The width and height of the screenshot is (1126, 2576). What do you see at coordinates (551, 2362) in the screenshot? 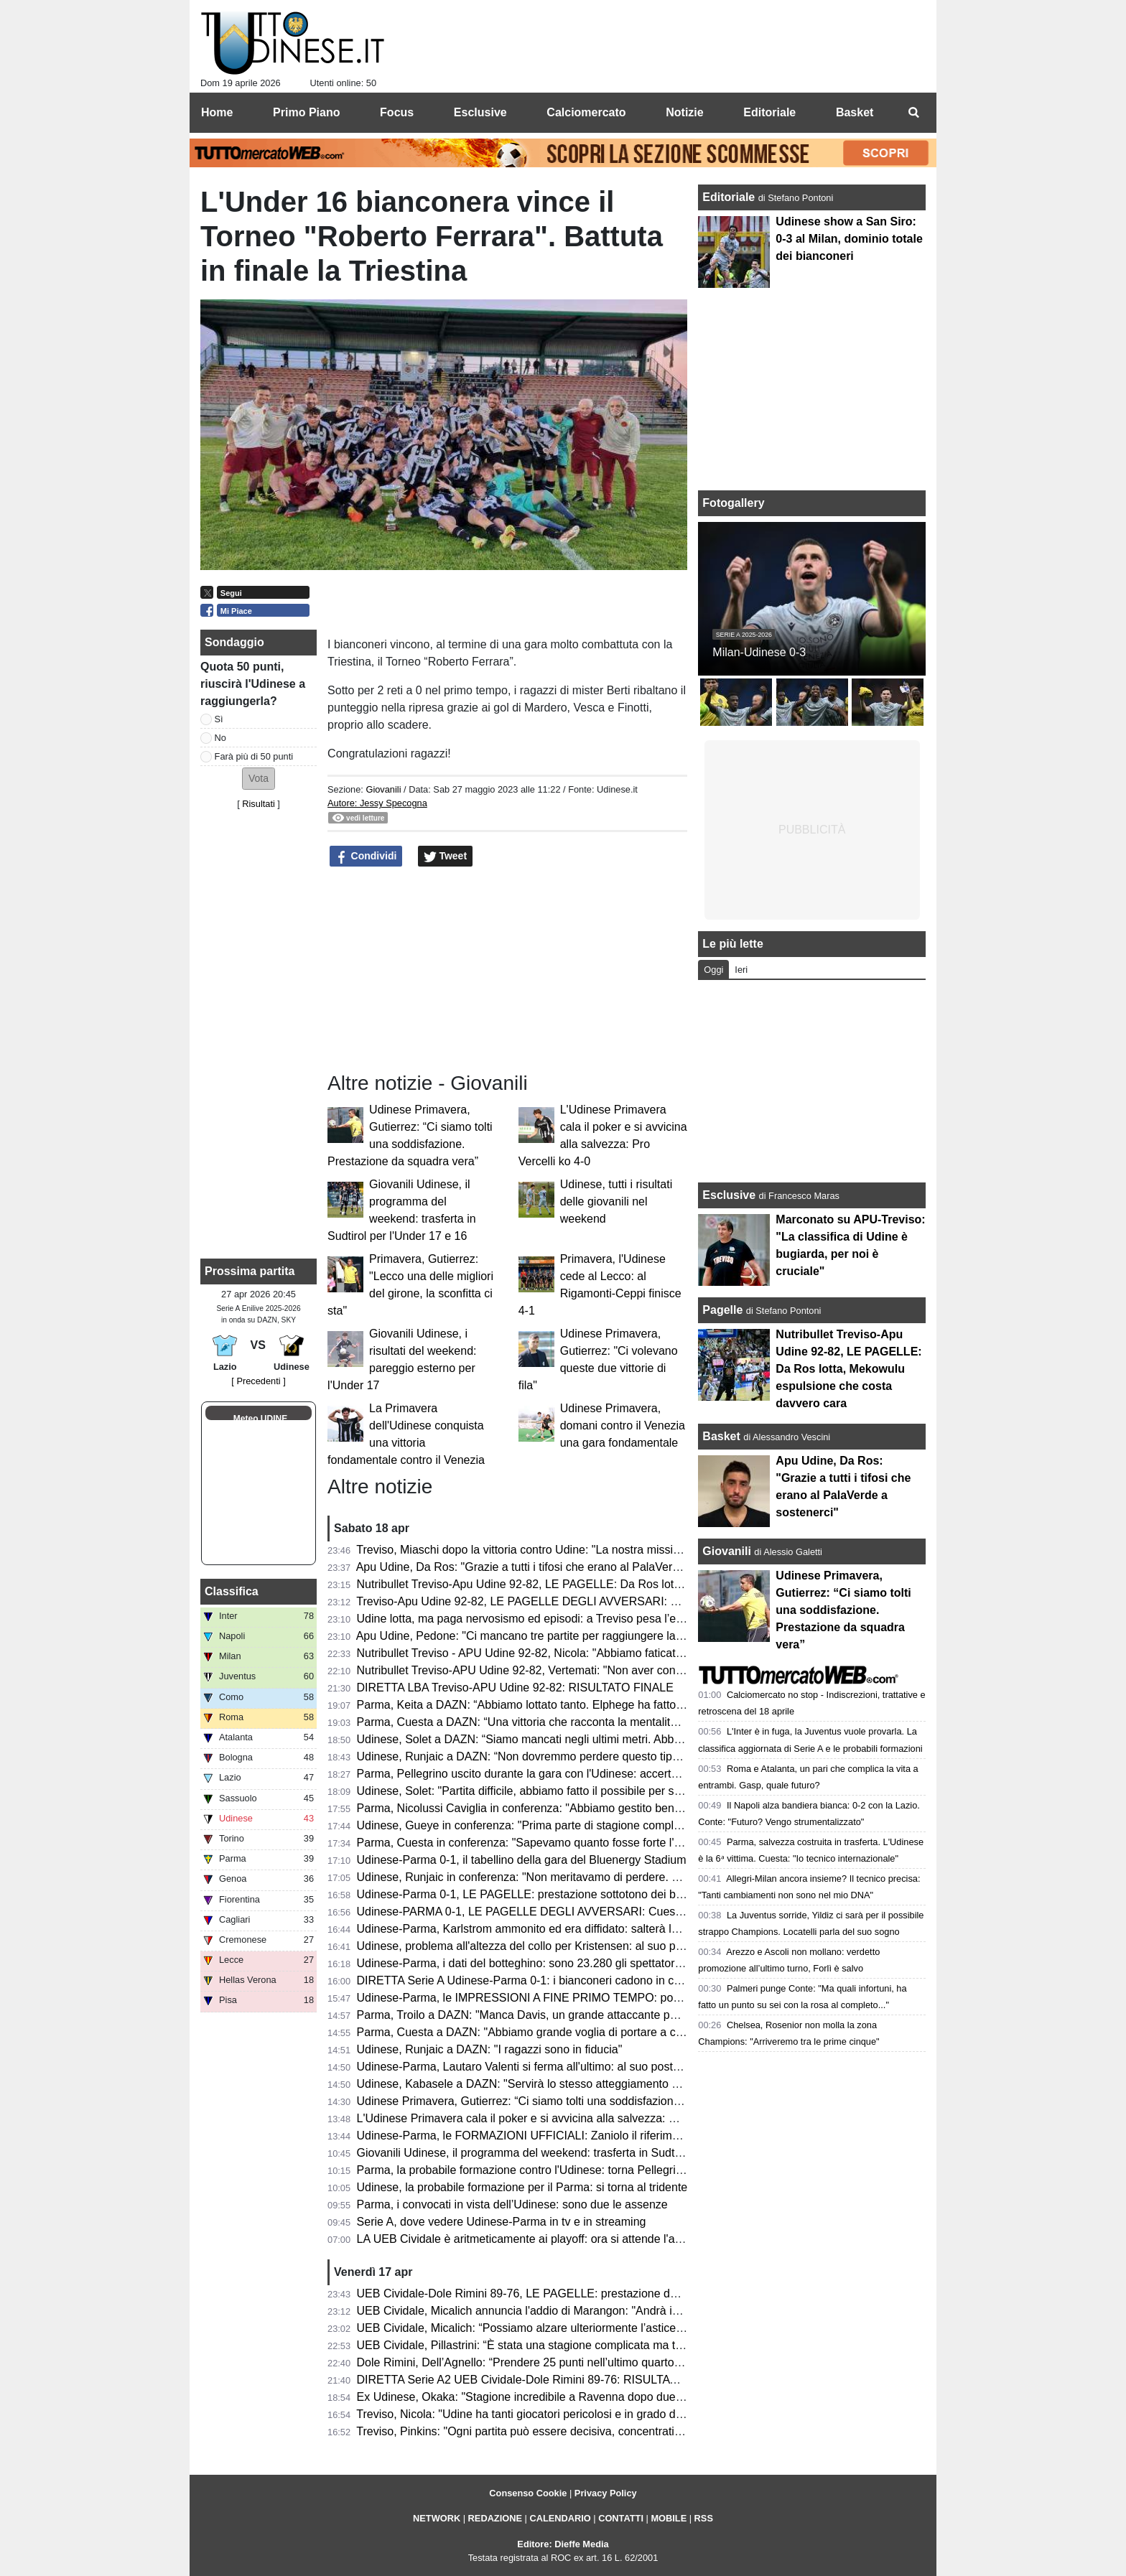
I see `Dole Rimini, Dell’Agnello: “Prendere 25 punti nell’ultimo quarto è un suicidio”` at bounding box center [551, 2362].